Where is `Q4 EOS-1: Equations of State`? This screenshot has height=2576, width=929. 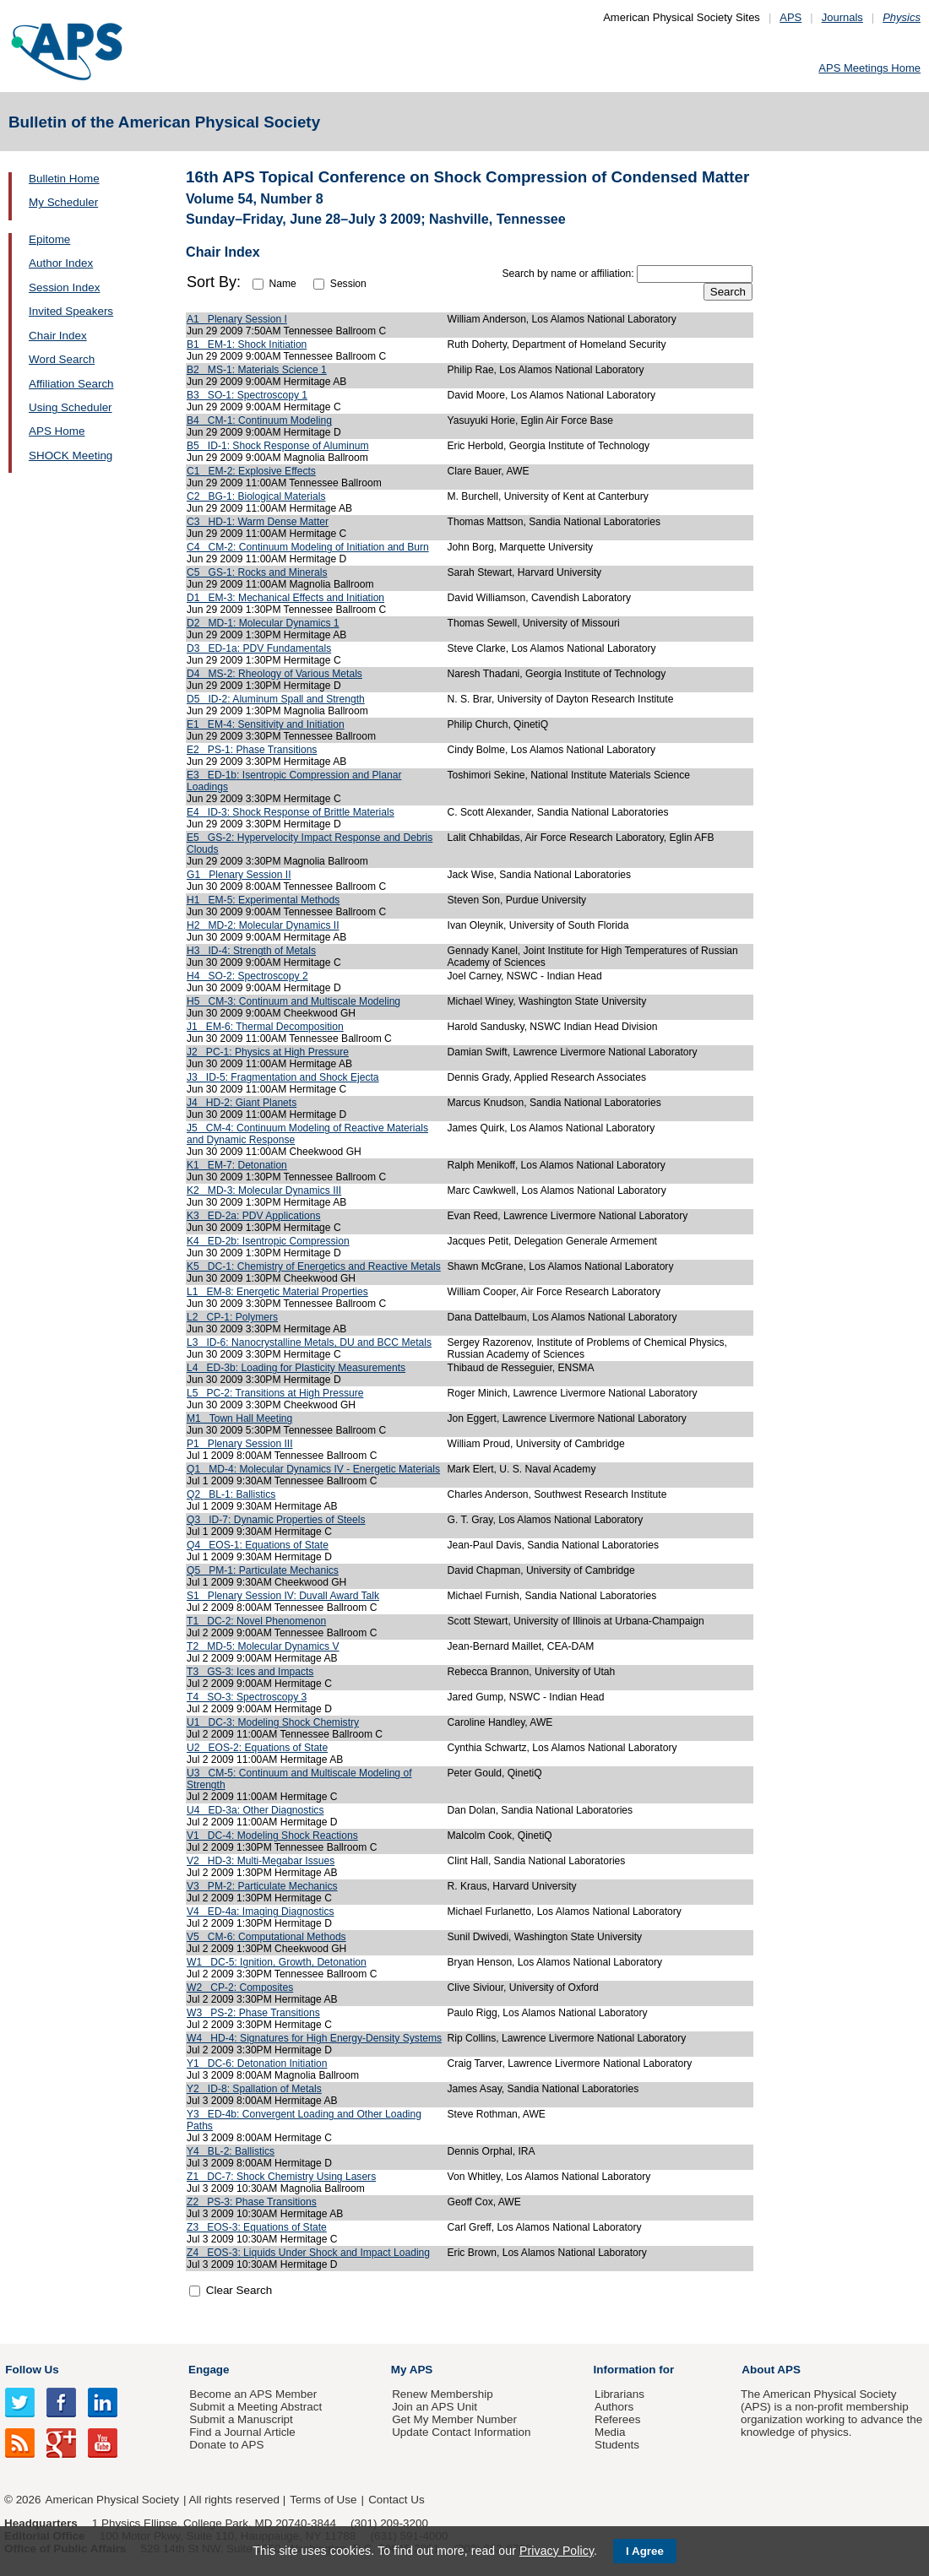 Q4 EOS-1: Equations of State is located at coordinates (258, 1545).